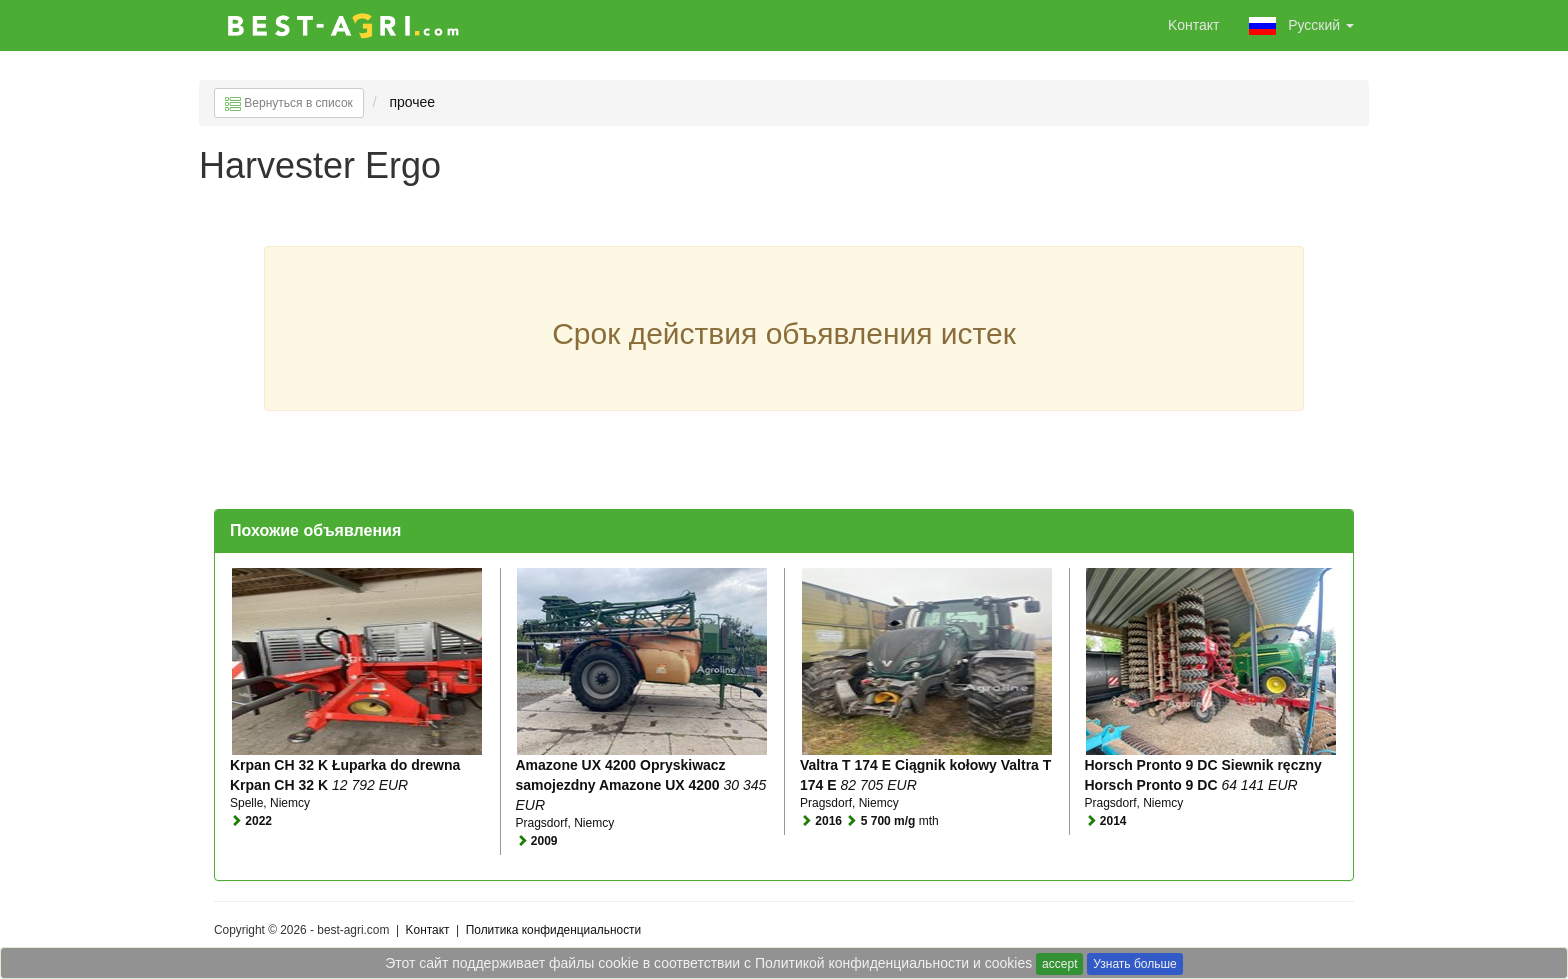 Image resolution: width=1568 pixels, height=979 pixels. Describe the element at coordinates (553, 930) in the screenshot. I see `Политика конфиденциальности` at that location.